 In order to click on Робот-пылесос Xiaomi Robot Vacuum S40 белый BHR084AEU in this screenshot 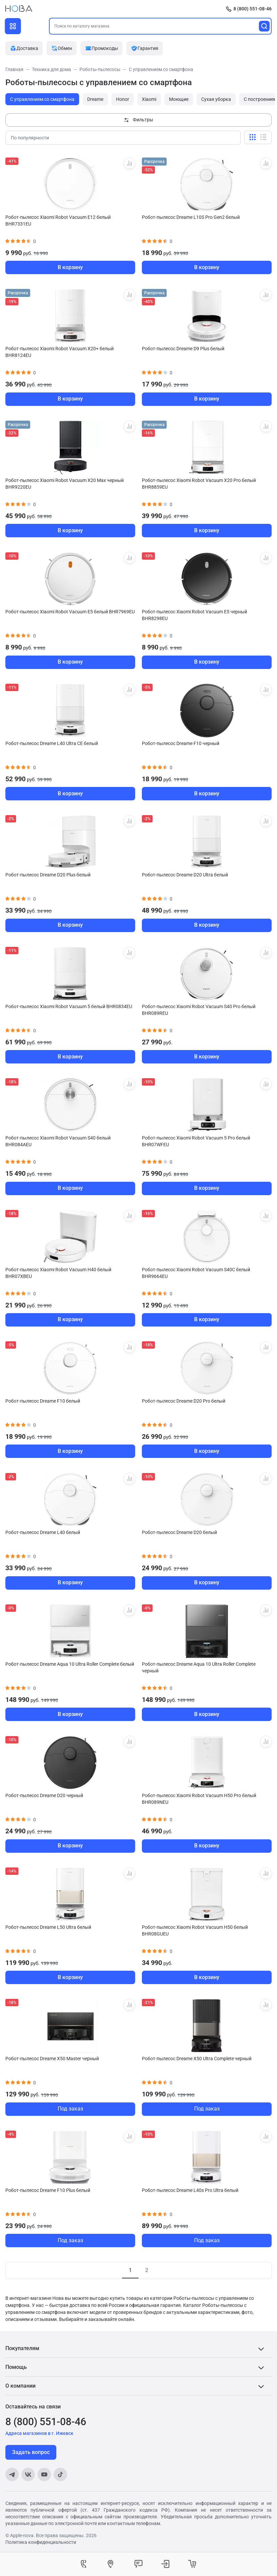, I will do `click(58, 1141)`.